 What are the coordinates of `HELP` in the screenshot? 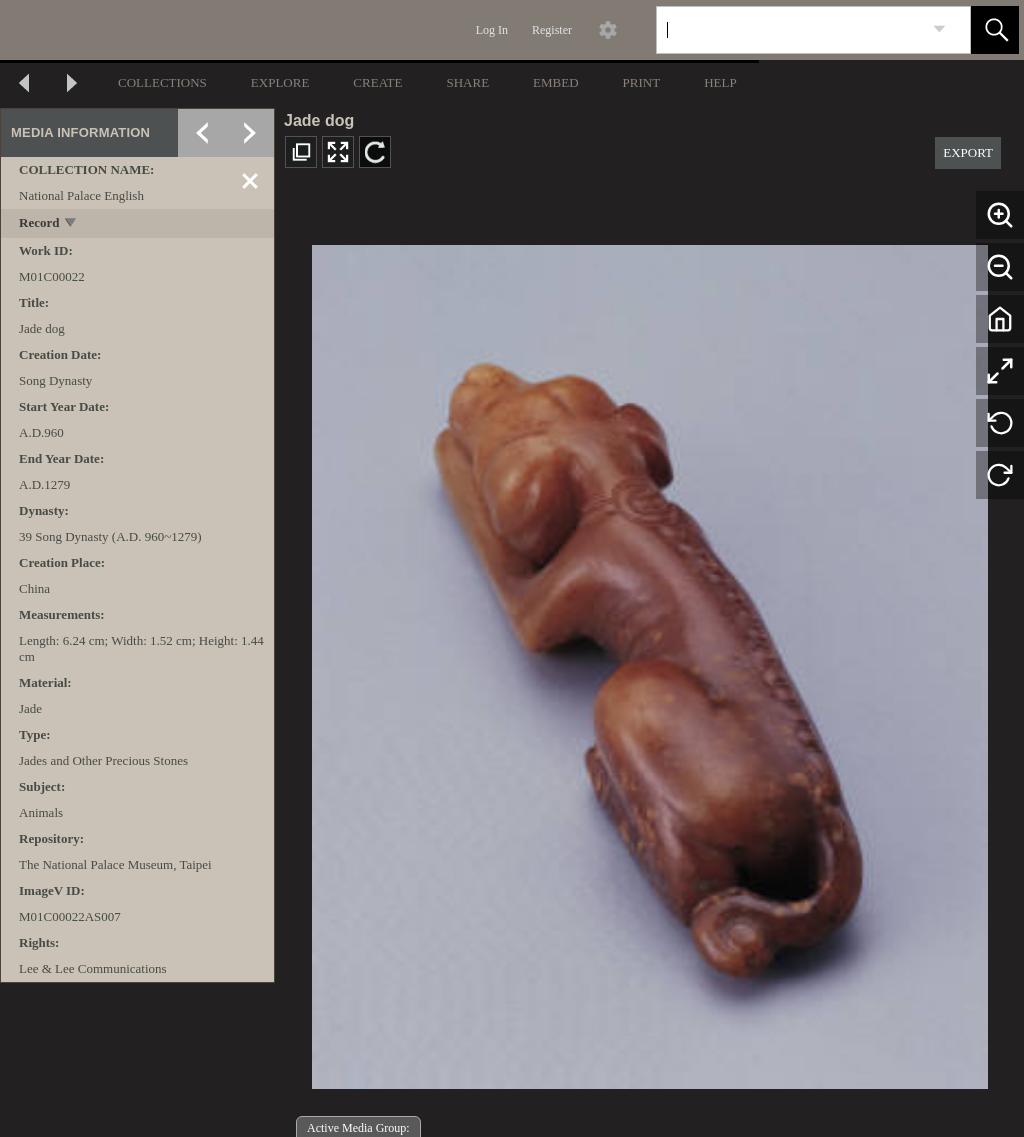 It's located at (720, 82).